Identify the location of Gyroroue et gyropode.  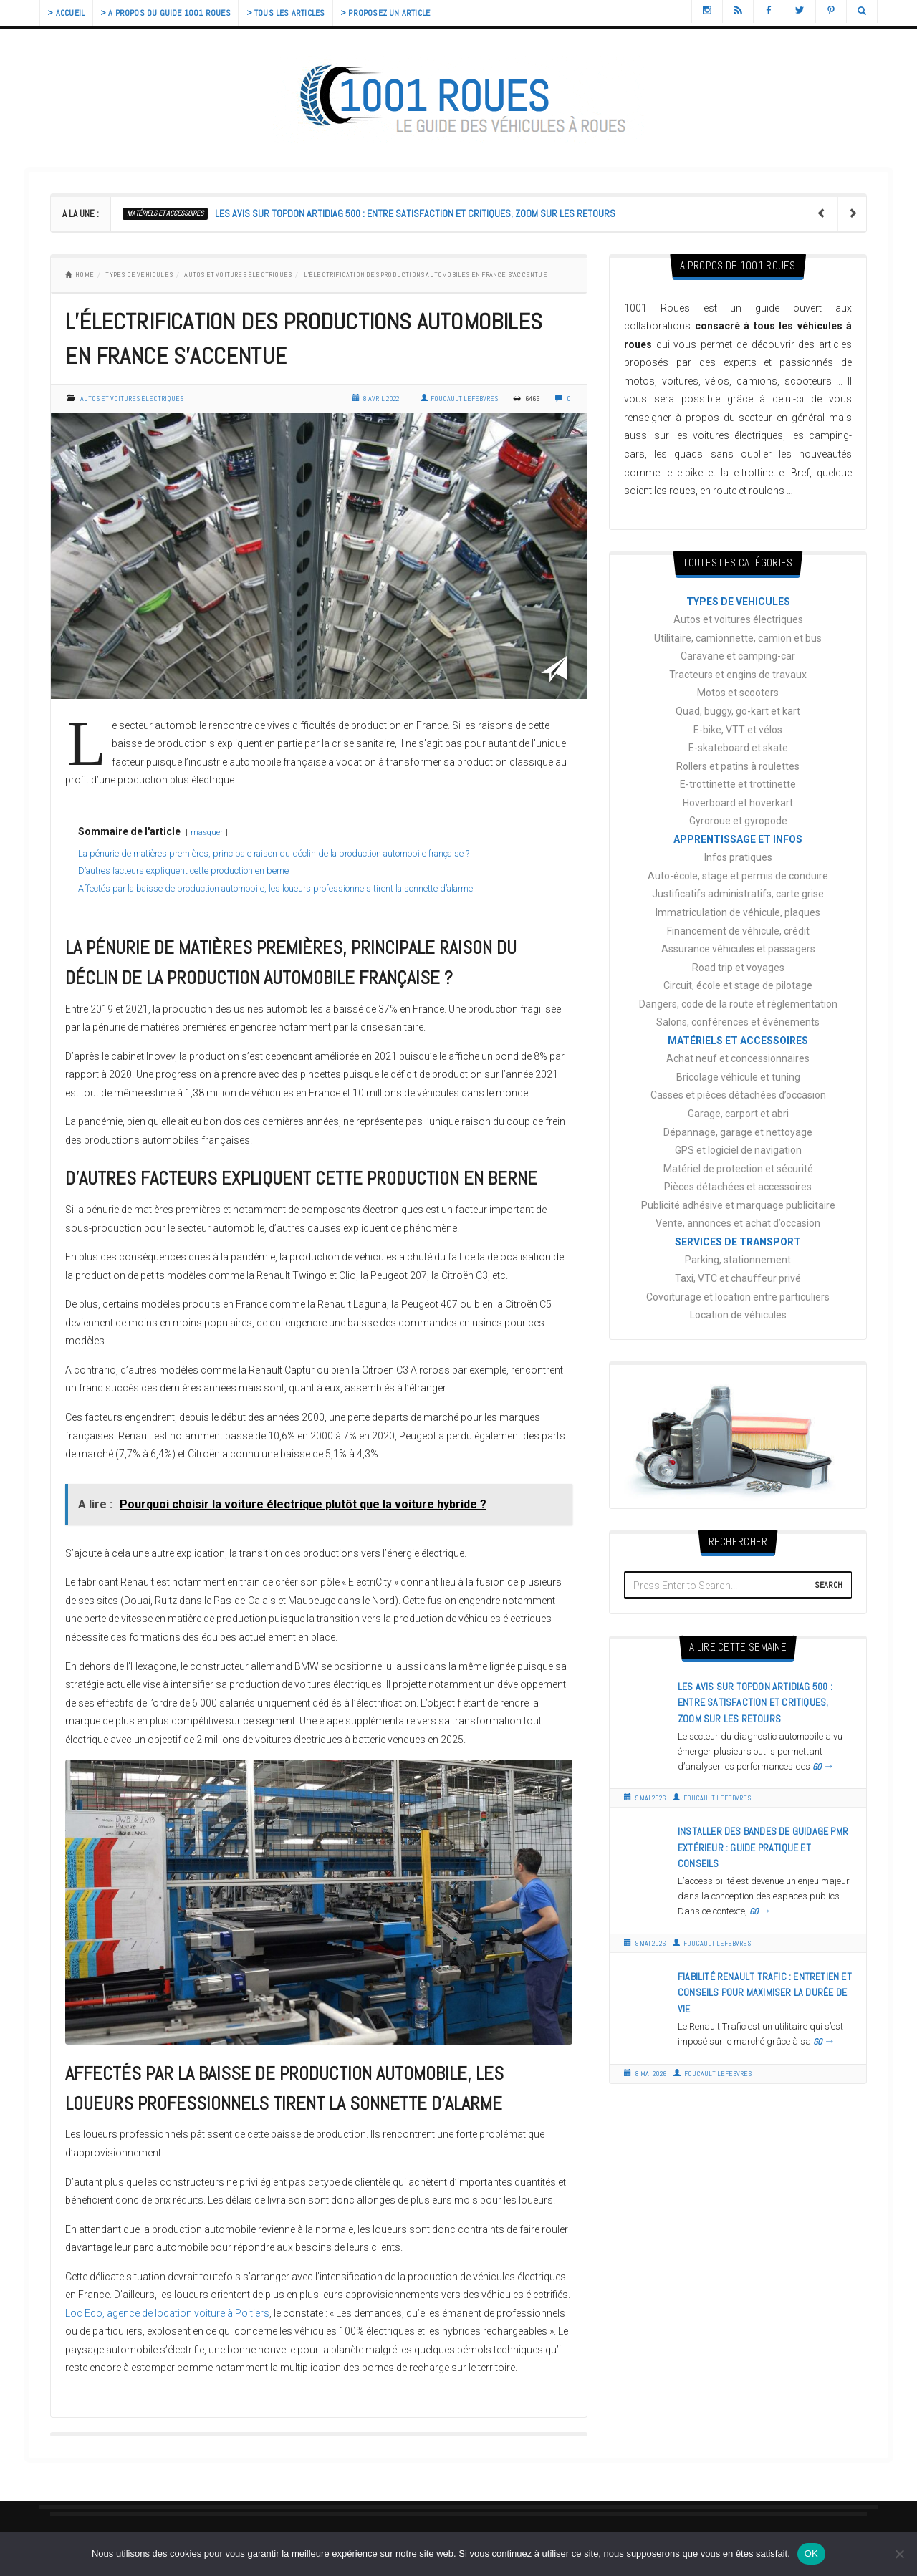
(738, 820).